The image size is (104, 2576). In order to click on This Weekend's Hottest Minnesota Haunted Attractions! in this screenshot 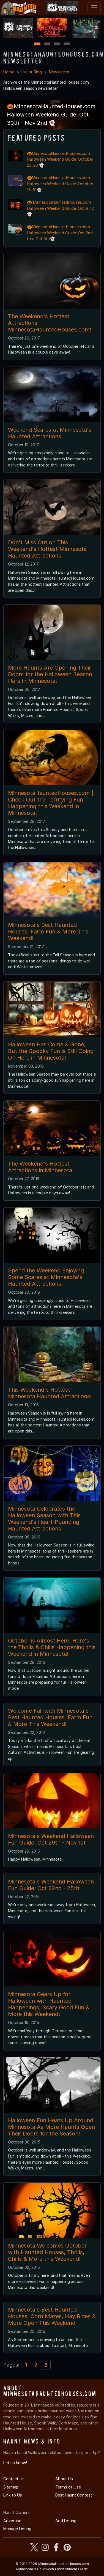, I will do `click(50, 1393)`.